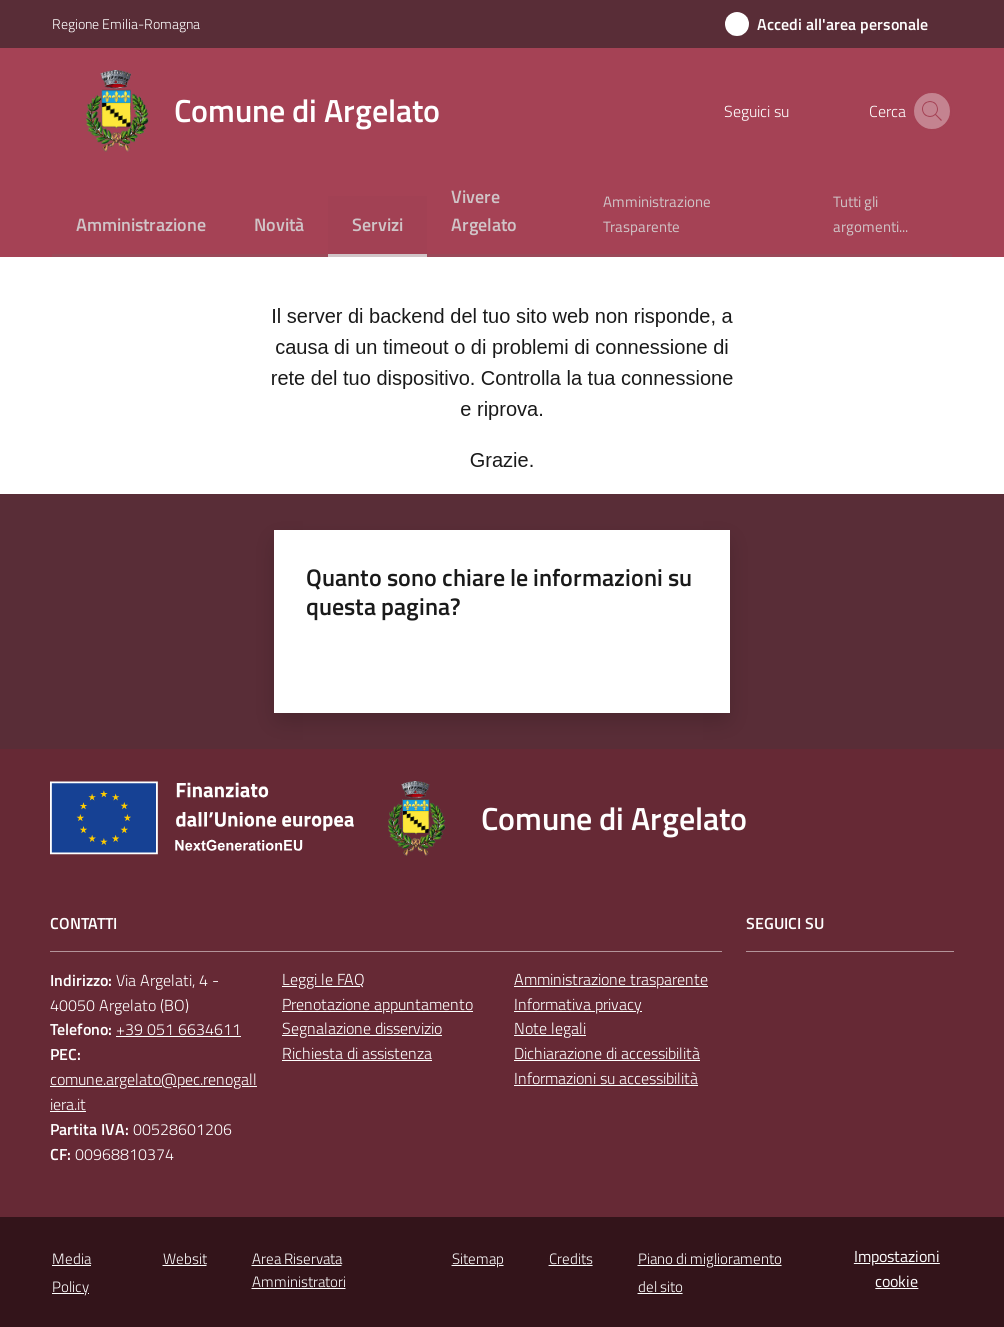  Describe the element at coordinates (606, 1078) in the screenshot. I see `Informazioni su accessibilità` at that location.